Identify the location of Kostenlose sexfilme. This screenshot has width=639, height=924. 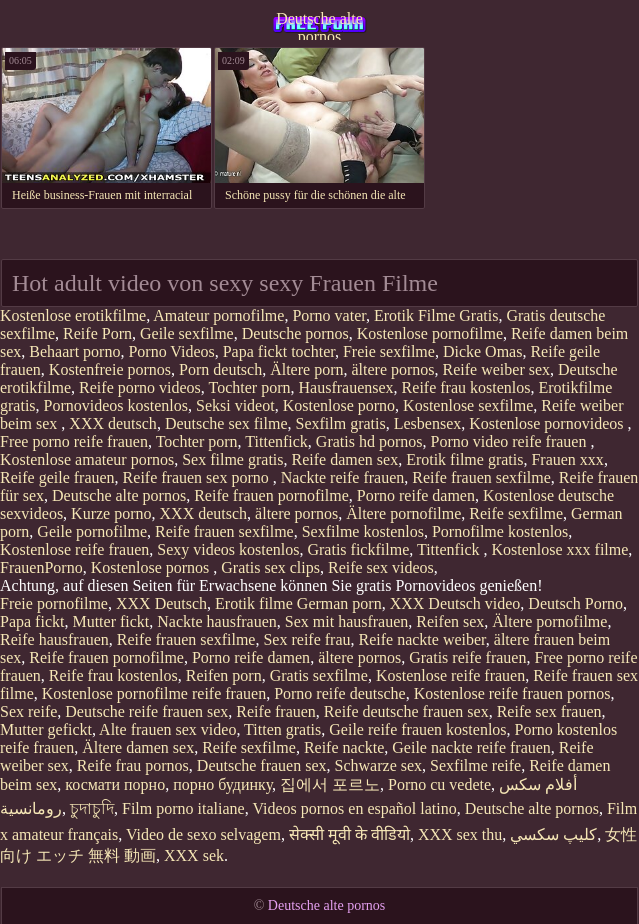
(468, 405).